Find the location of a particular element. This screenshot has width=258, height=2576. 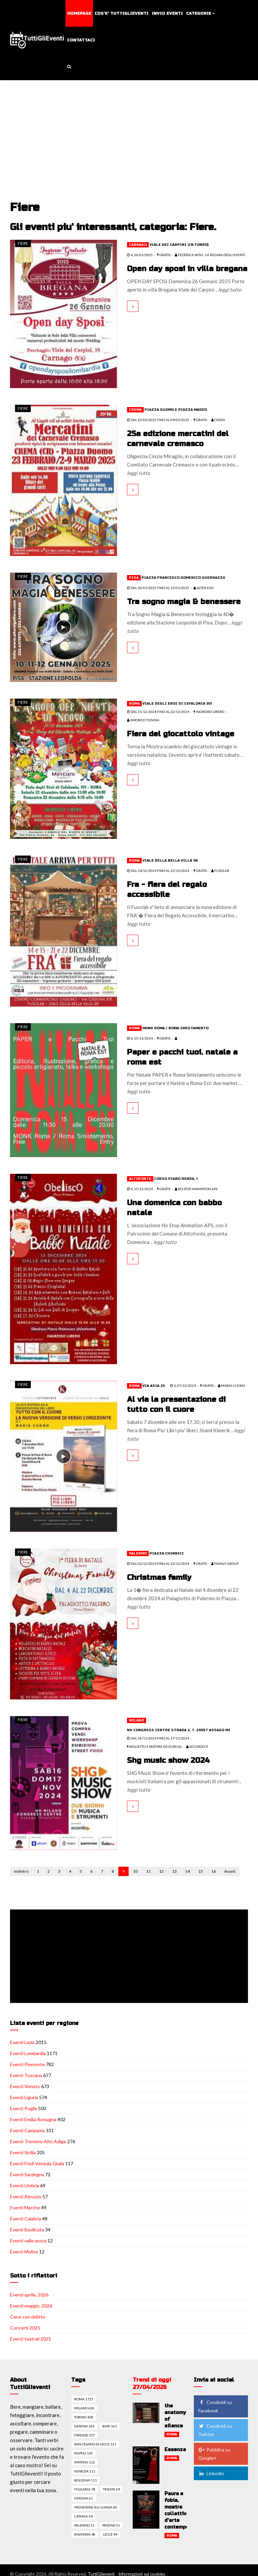

ALTER EGO is located at coordinates (204, 588).